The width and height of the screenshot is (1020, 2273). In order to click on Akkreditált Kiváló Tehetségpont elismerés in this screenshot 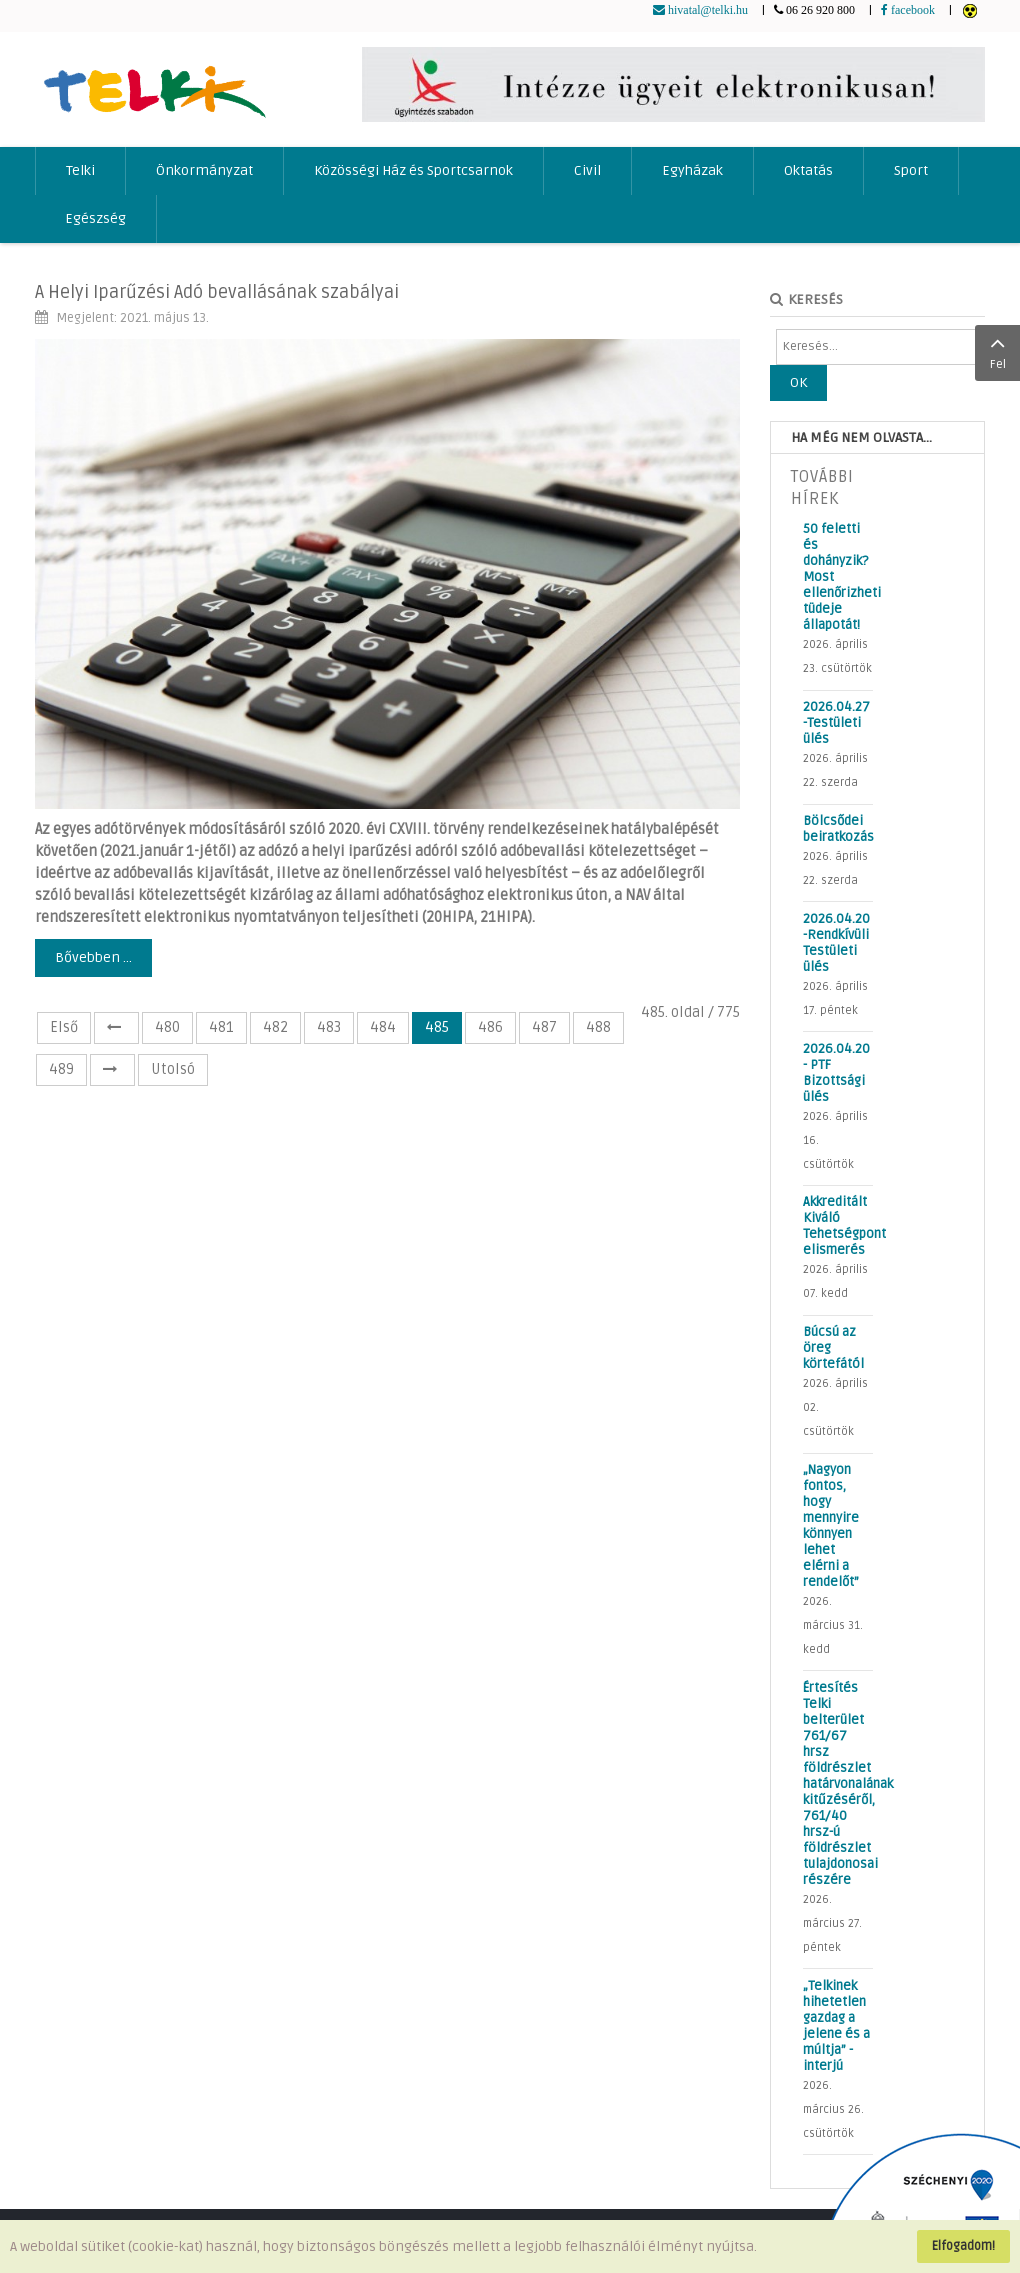, I will do `click(838, 1226)`.